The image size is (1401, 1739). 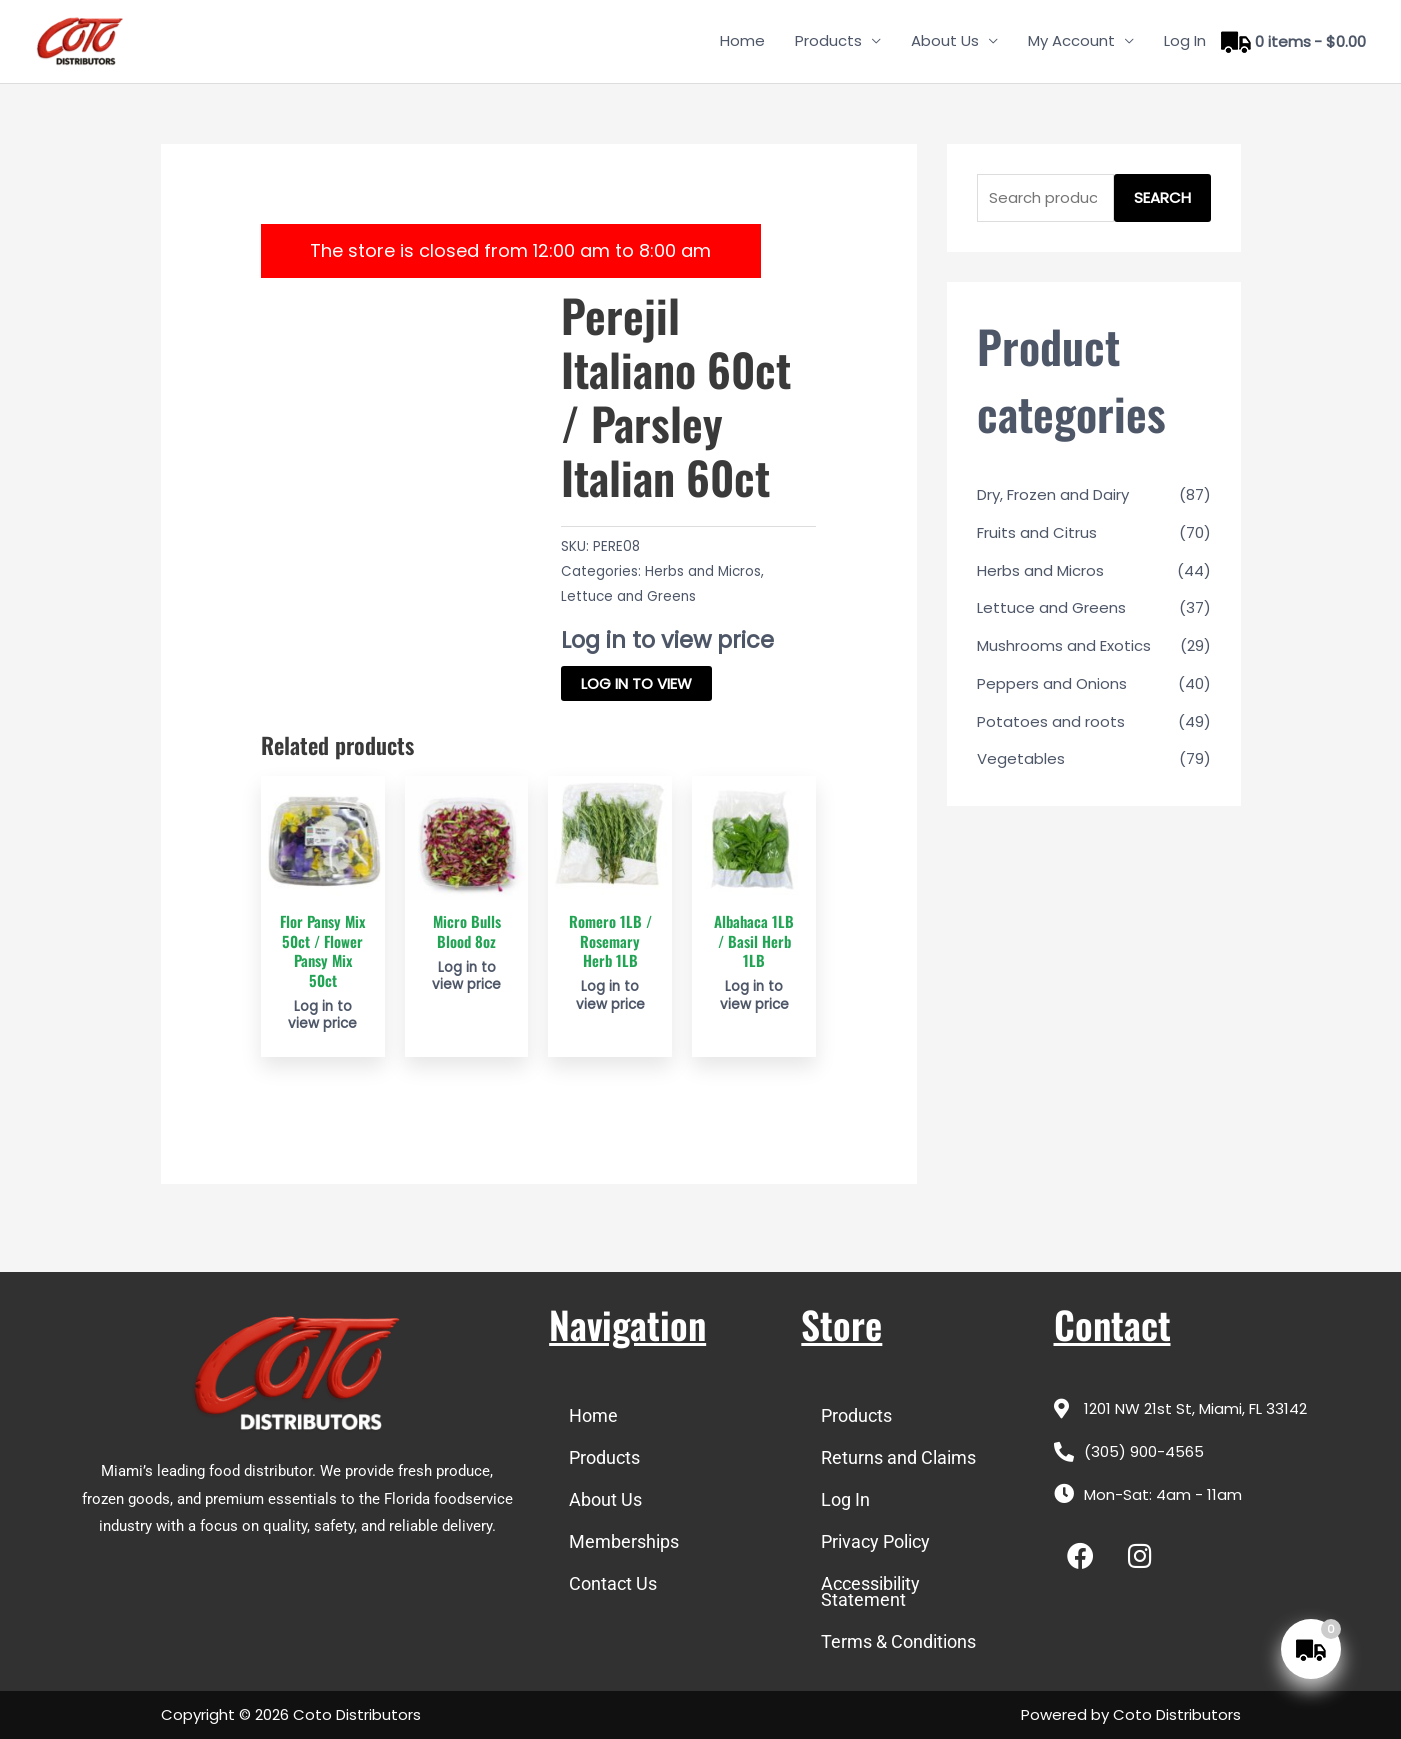 I want to click on Lettuce and Greens, so click(x=628, y=596).